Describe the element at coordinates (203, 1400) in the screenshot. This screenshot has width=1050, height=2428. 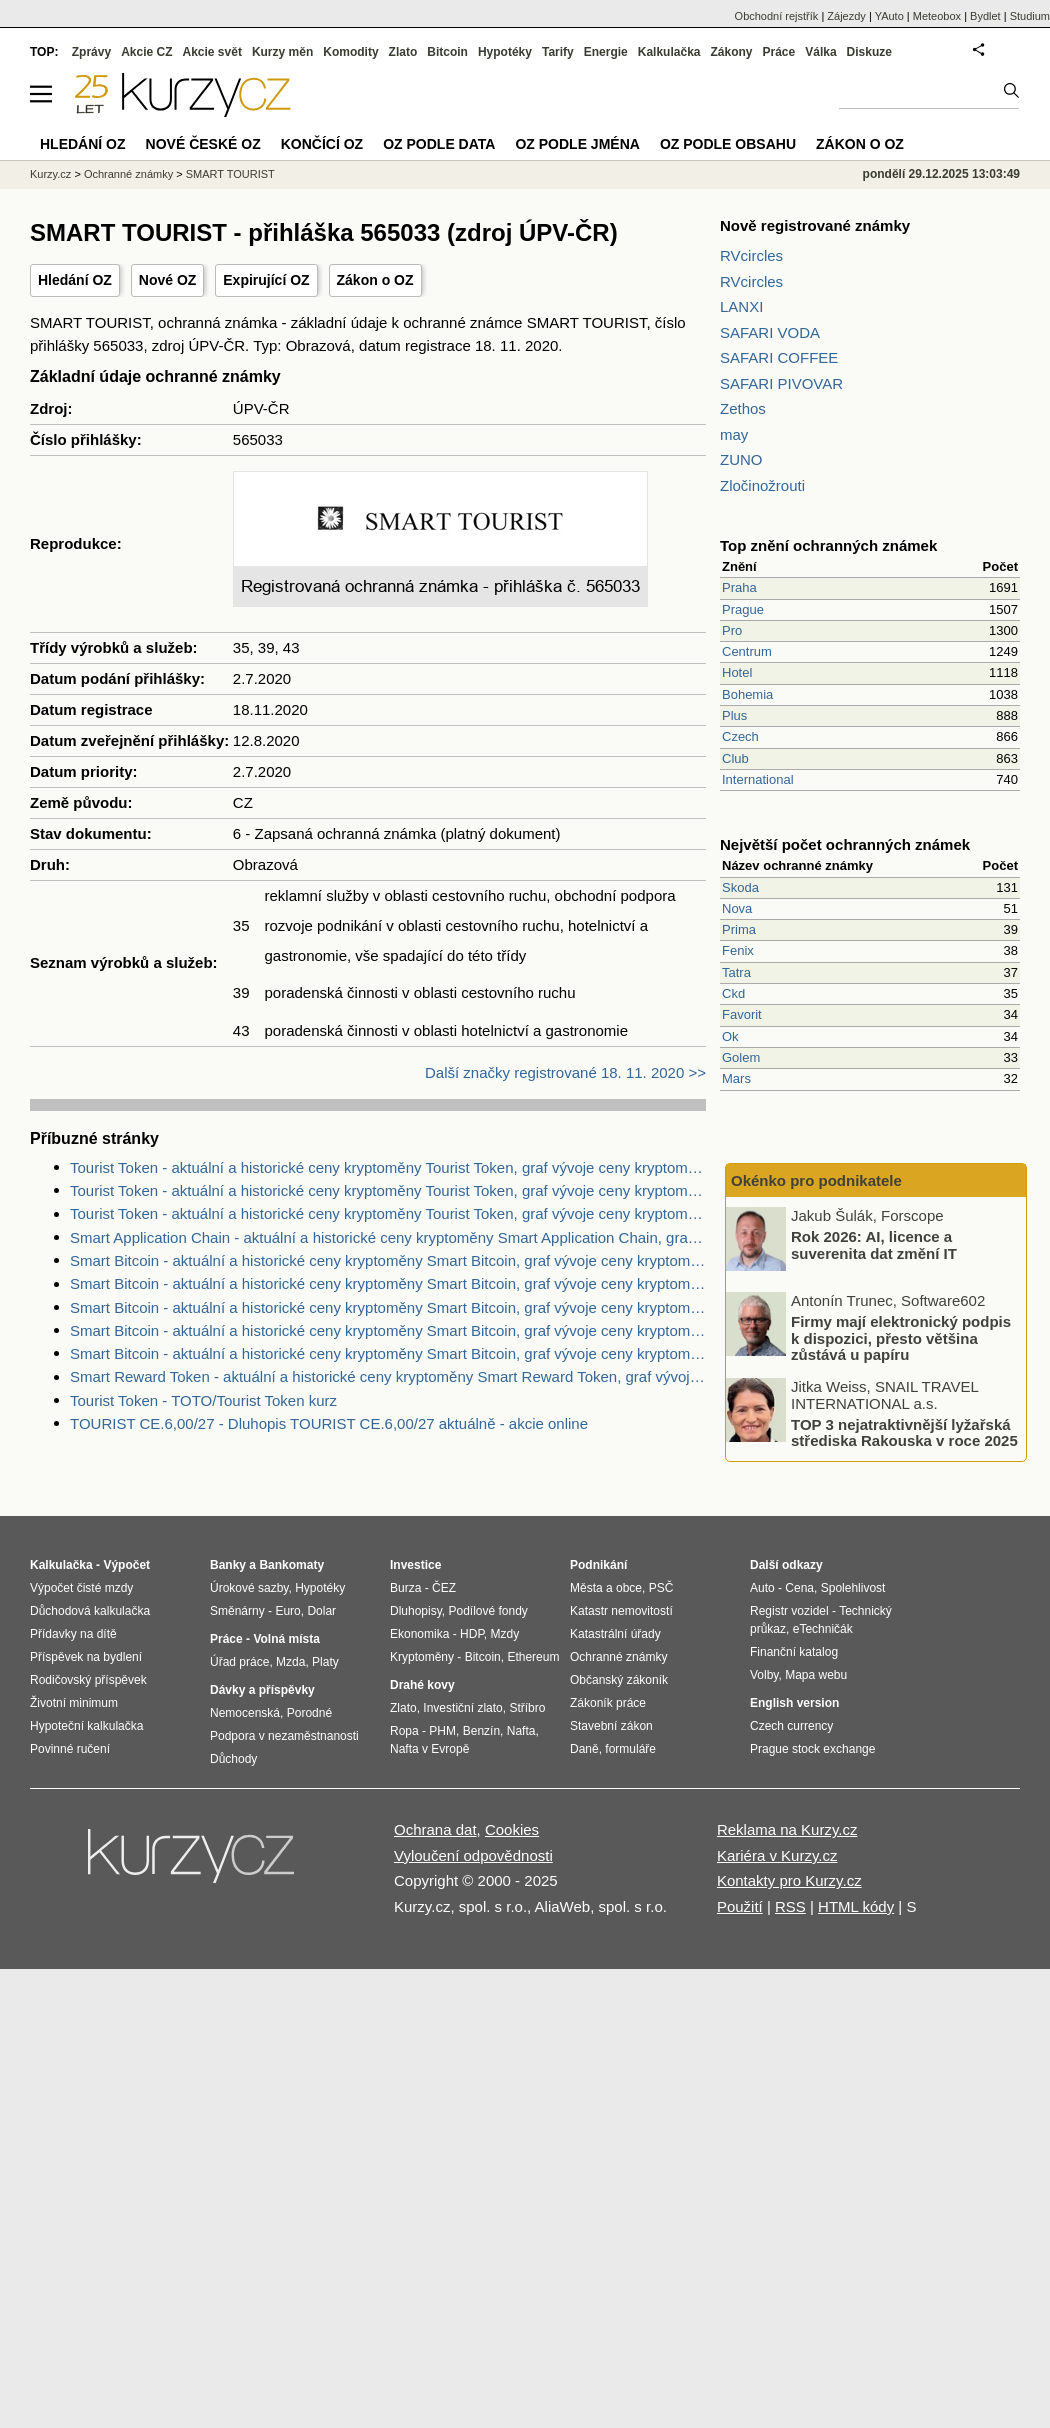
I see `Tourist Token - TOTO/Tourist Token kurz` at that location.